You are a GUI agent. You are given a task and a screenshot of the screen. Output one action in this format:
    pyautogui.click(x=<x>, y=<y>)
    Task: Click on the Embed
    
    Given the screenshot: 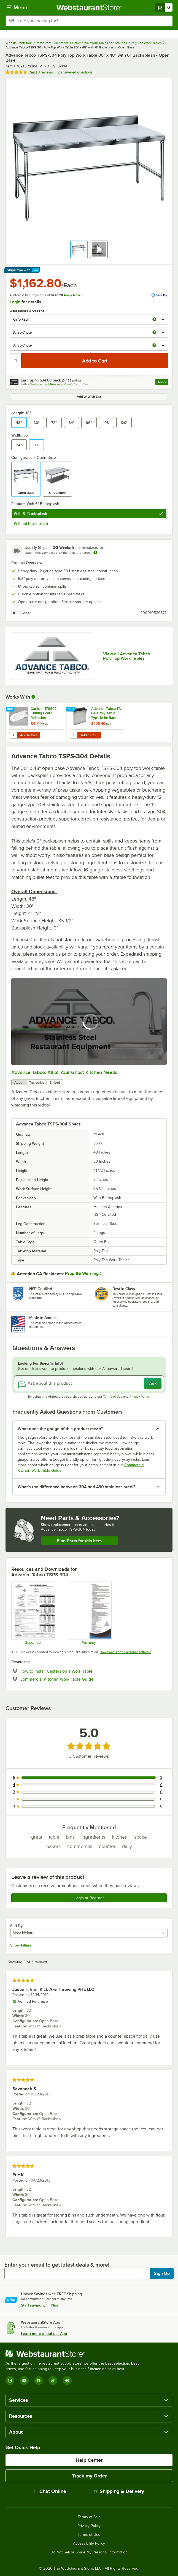 What is the action you would take?
    pyautogui.click(x=55, y=1082)
    